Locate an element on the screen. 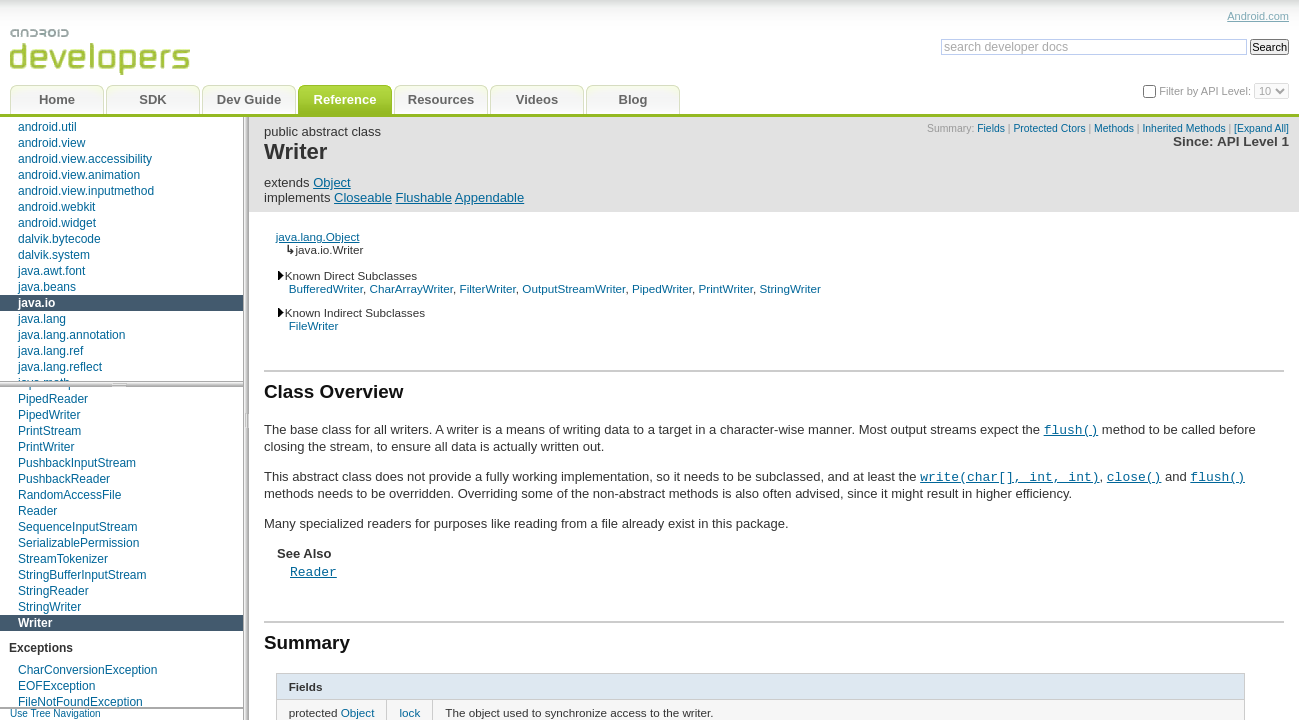 The width and height of the screenshot is (1299, 720). close() is located at coordinates (1134, 476).